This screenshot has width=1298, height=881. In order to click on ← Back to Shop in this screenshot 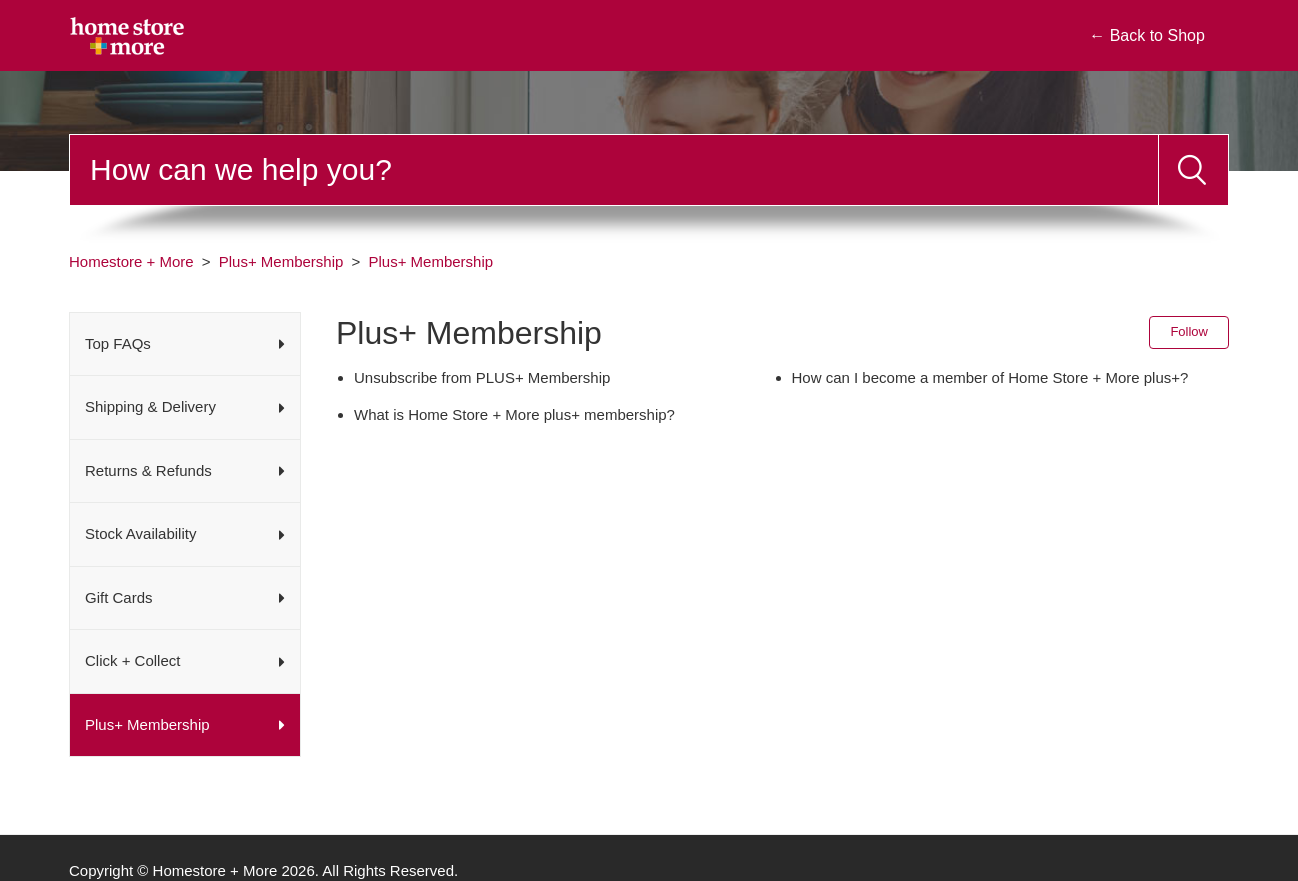, I will do `click(1147, 35)`.